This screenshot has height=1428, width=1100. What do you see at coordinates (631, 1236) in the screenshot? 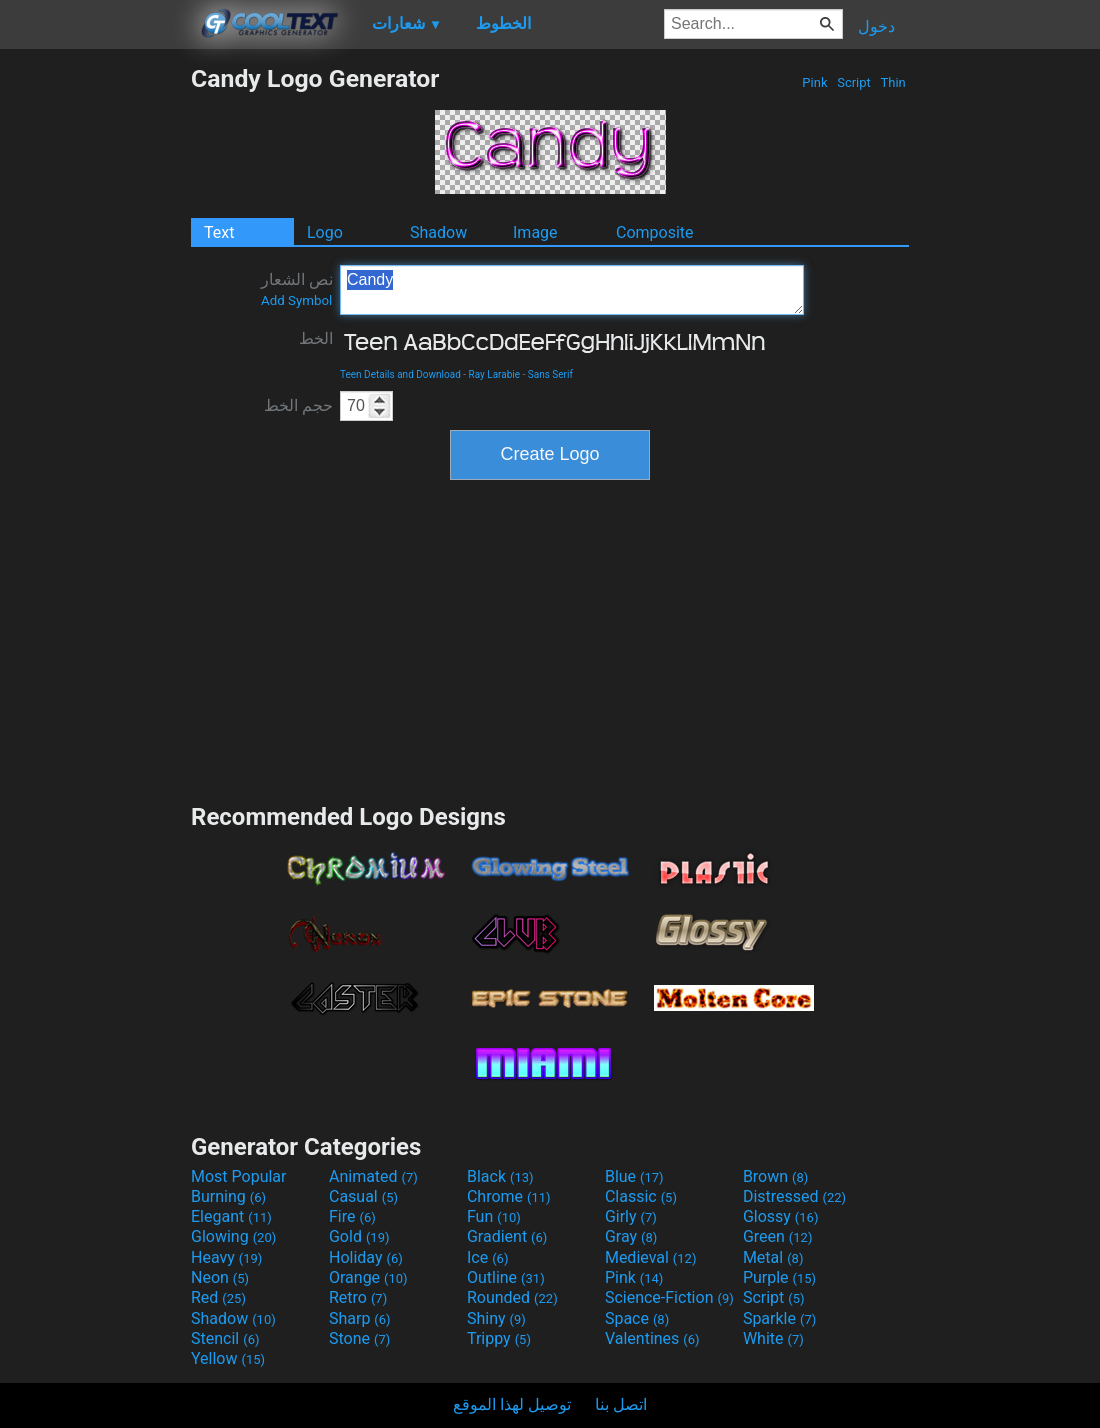
I see `Gray` at bounding box center [631, 1236].